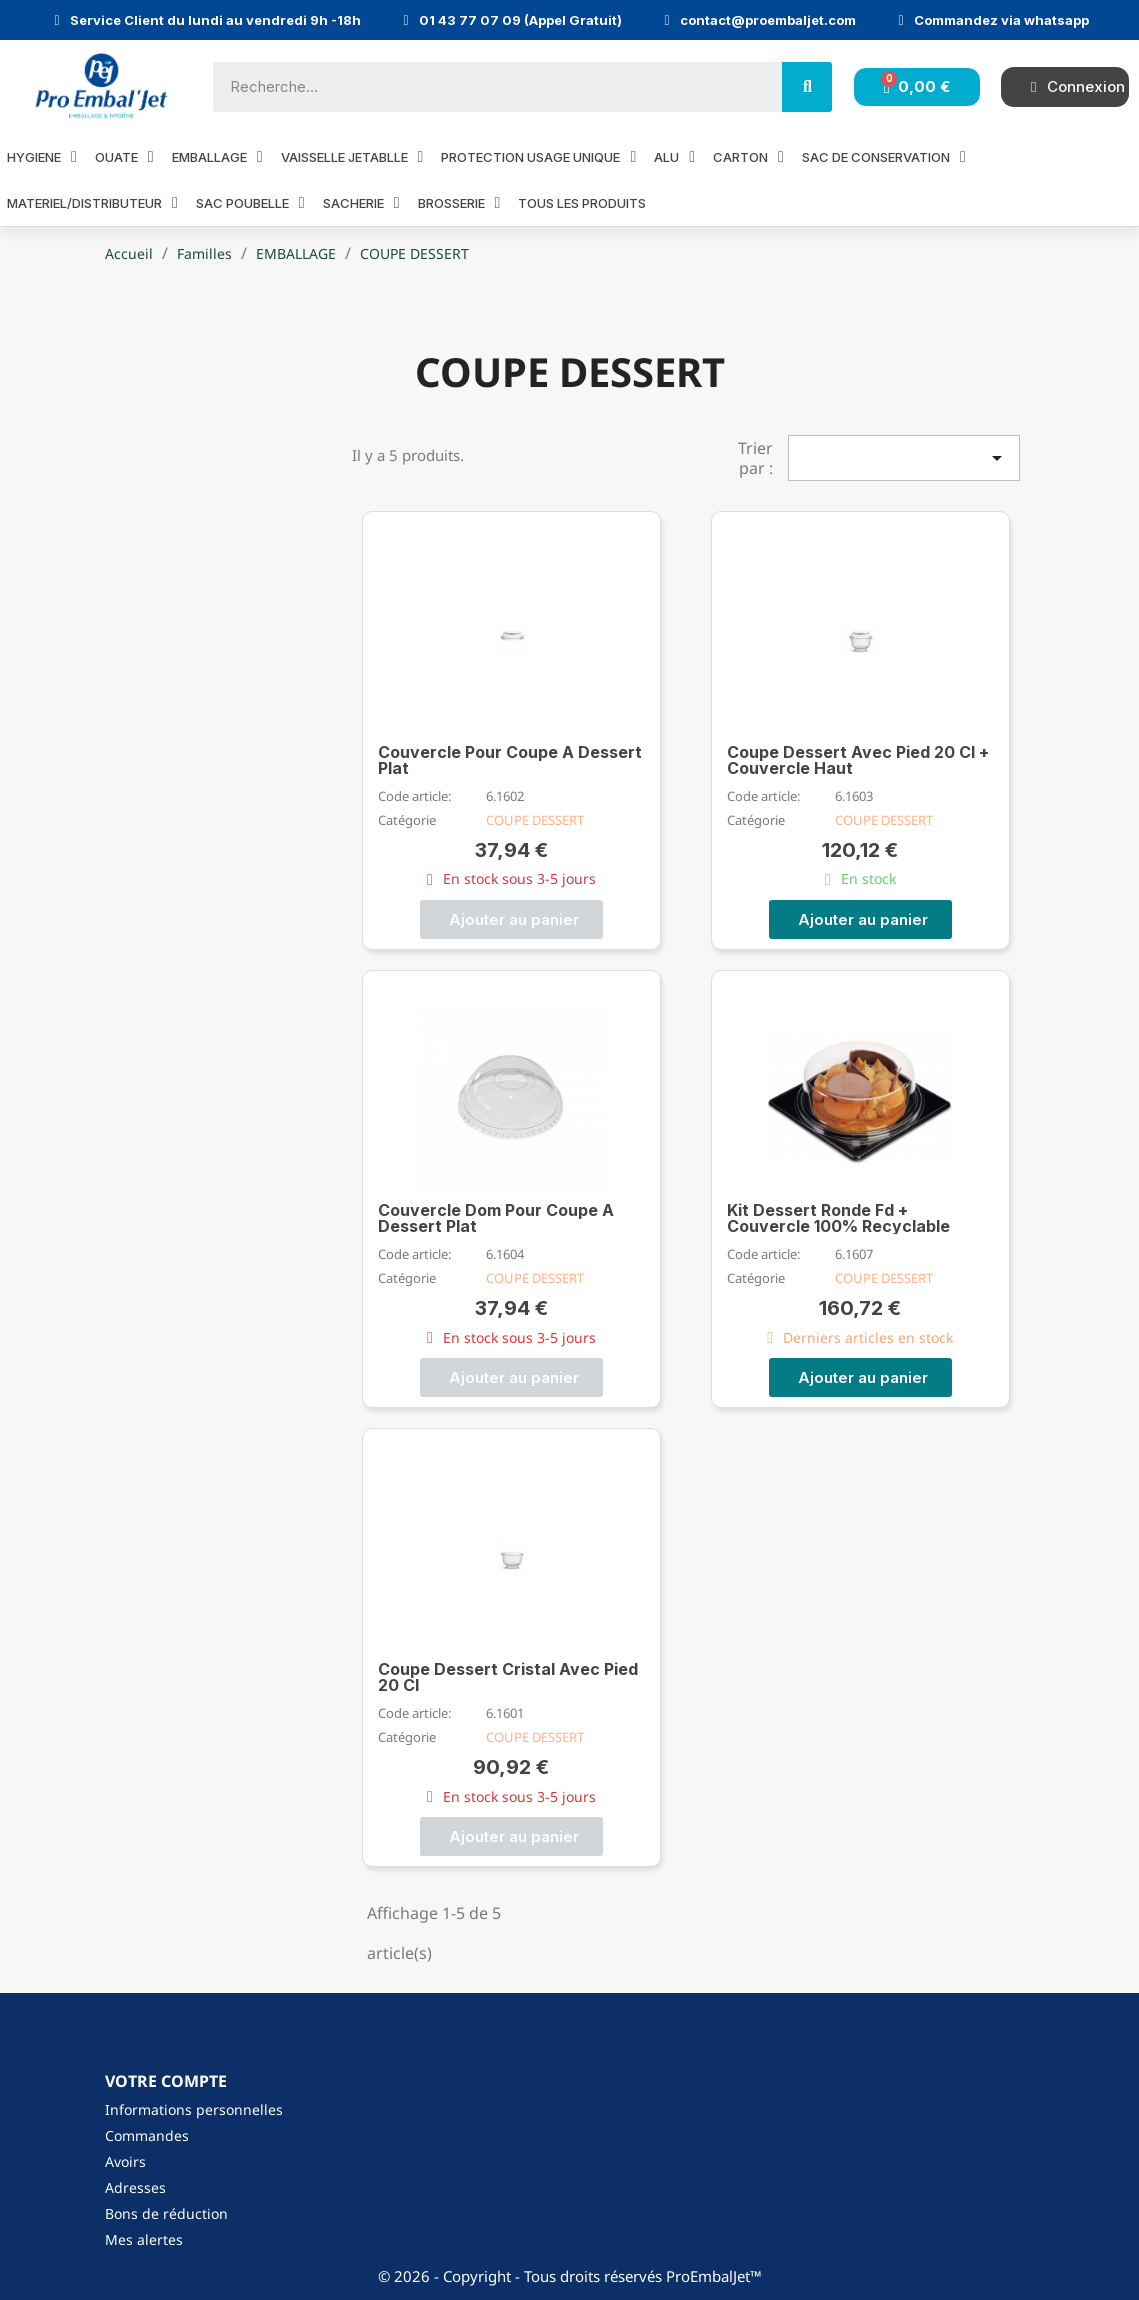 This screenshot has height=2300, width=1139. Describe the element at coordinates (92, 202) in the screenshot. I see `MATERIEL/DISTRIBUTEUR` at that location.